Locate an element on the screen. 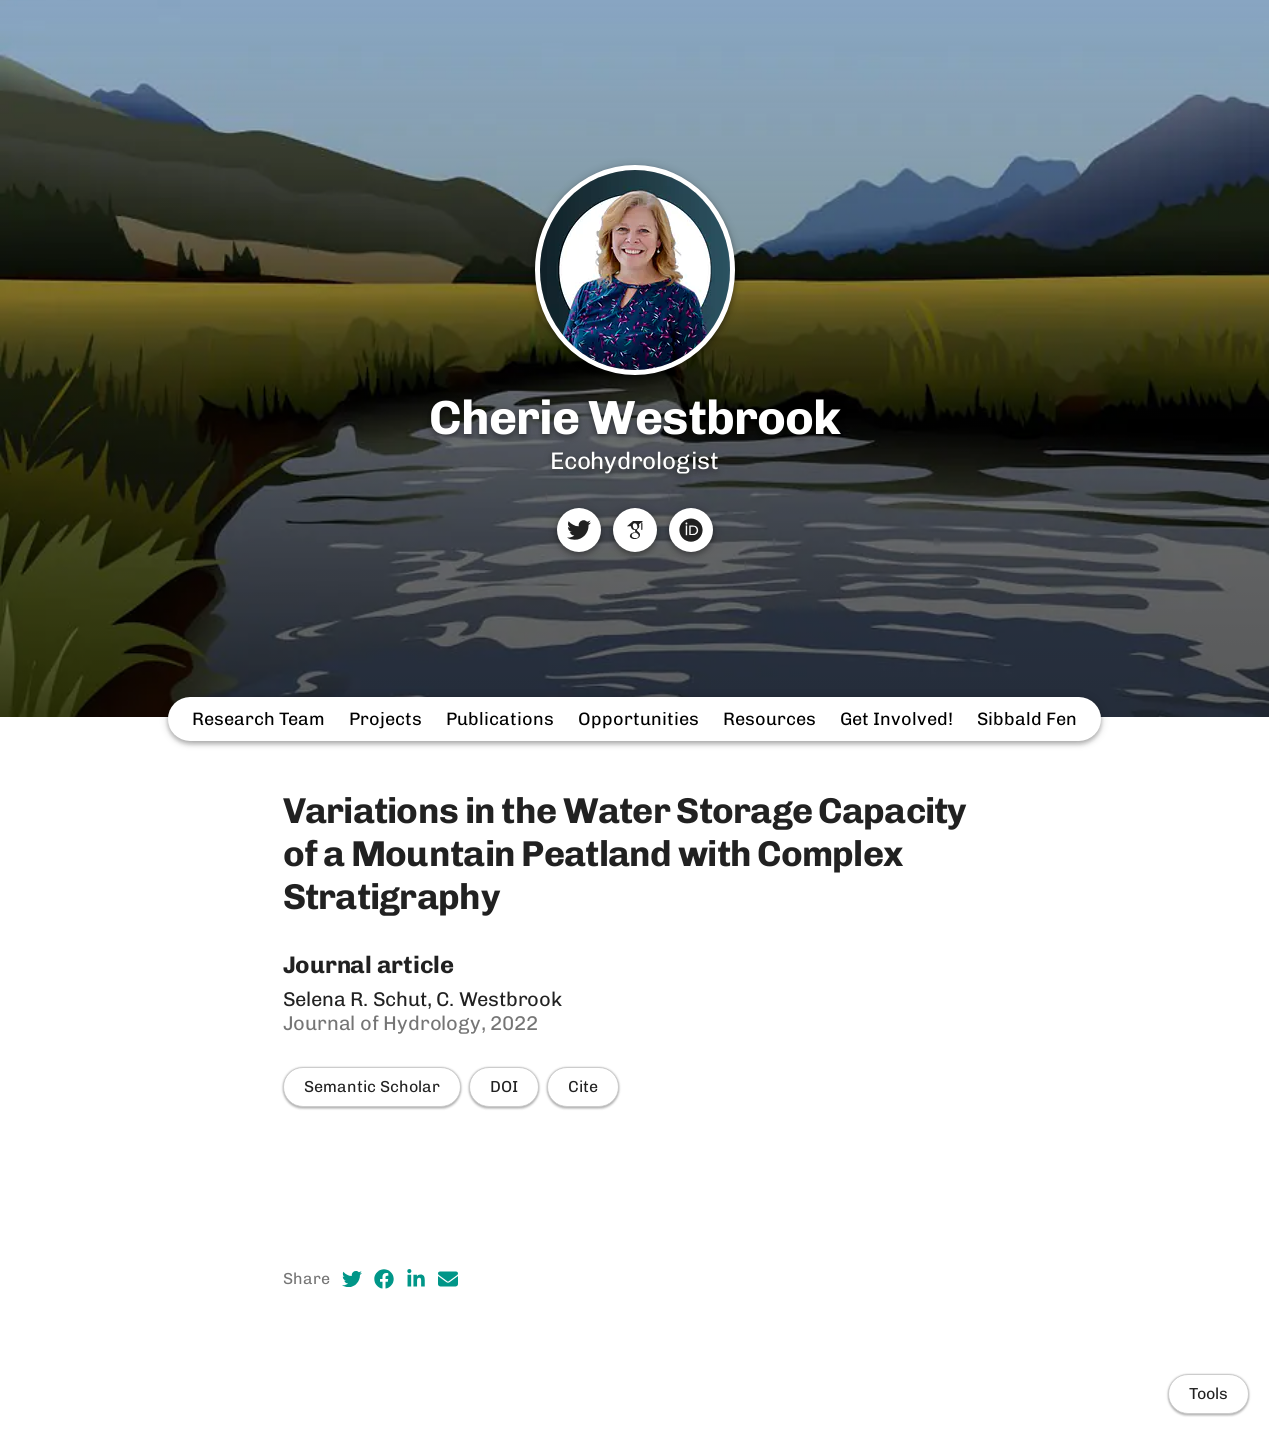 This screenshot has height=1434, width=1269. Opportunities is located at coordinates (638, 719).